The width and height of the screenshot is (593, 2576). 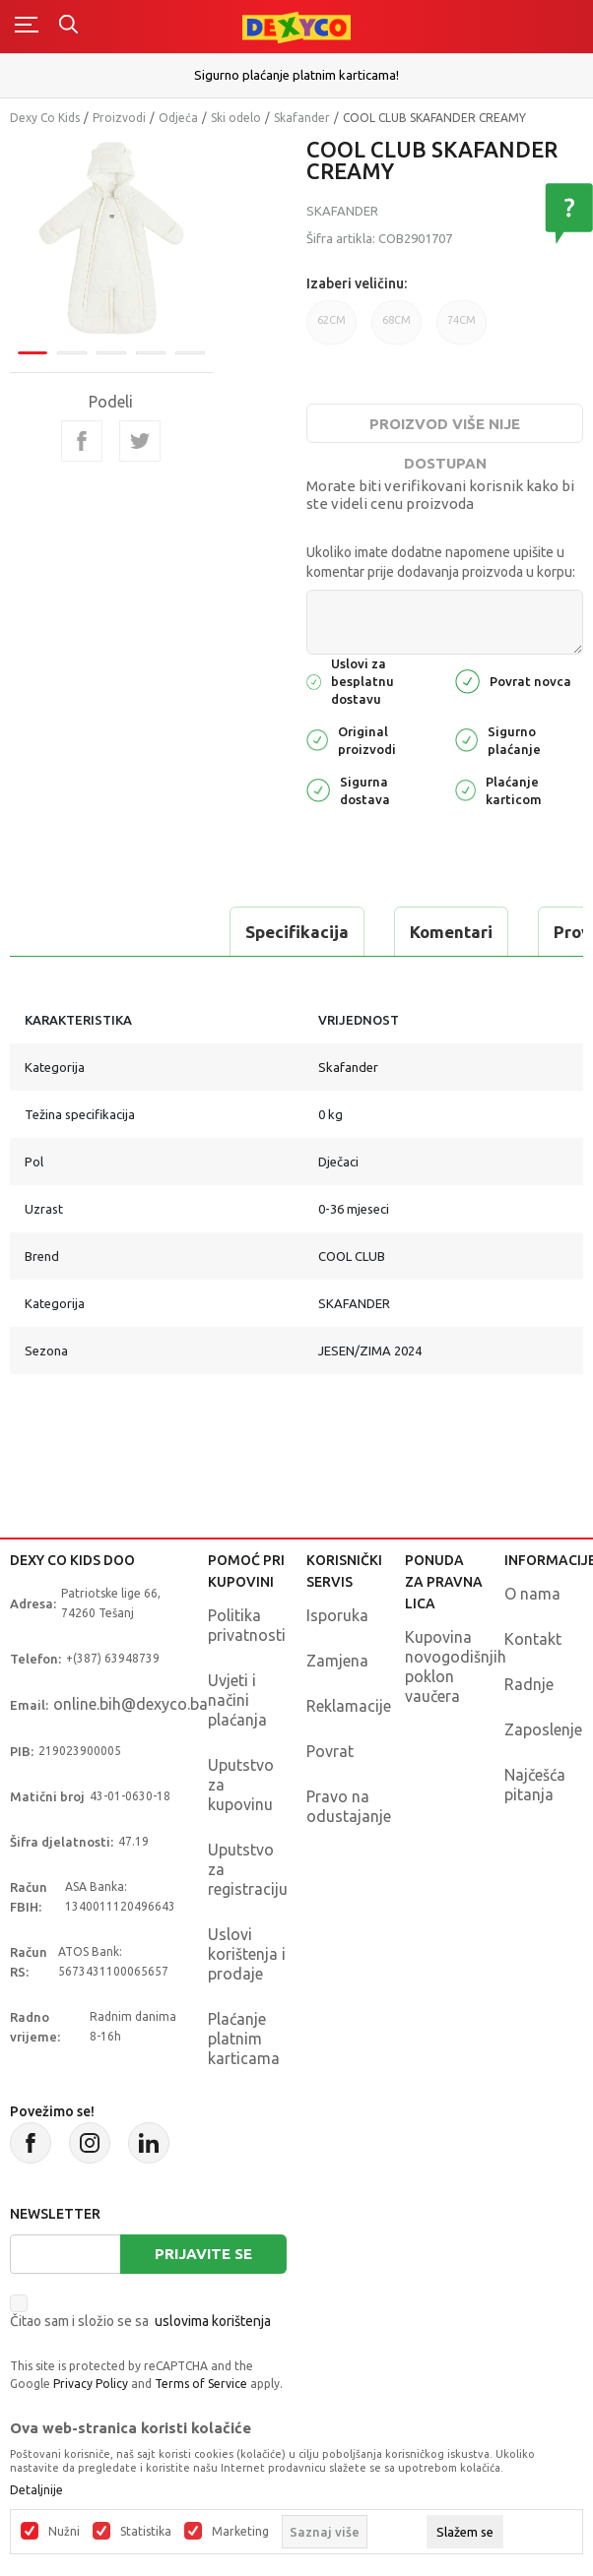 I want to click on Proizvod više nije dostupan, so click(x=444, y=429).